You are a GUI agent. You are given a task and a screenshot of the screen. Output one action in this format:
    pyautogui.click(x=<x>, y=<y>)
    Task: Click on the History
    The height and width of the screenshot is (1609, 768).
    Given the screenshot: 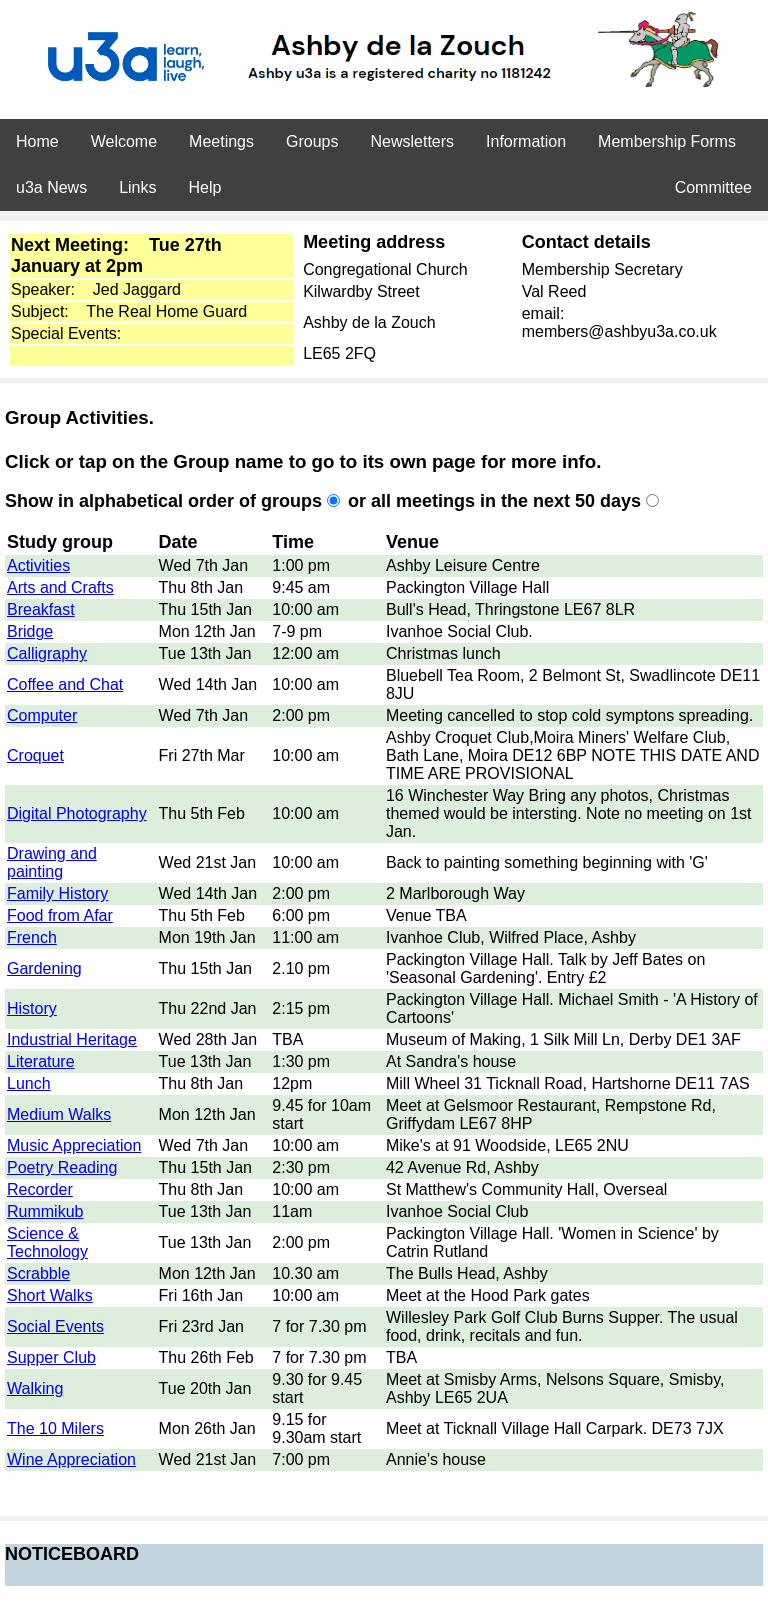 What is the action you would take?
    pyautogui.click(x=32, y=1008)
    